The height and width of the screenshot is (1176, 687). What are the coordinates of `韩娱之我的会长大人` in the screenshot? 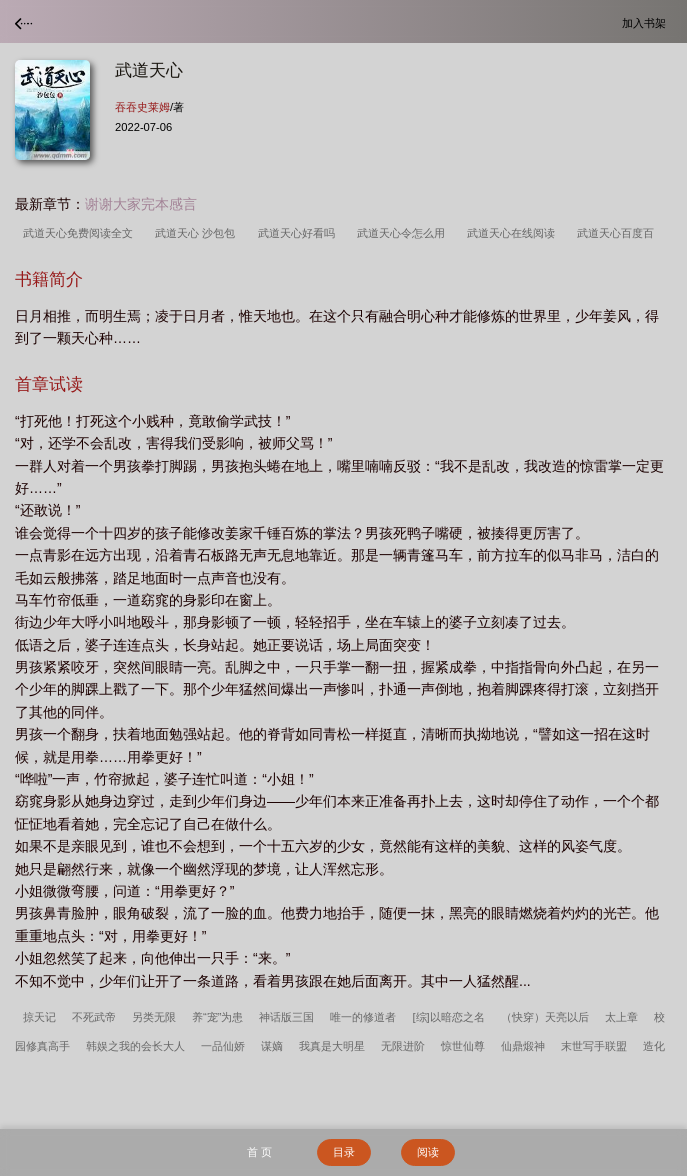 It's located at (135, 1046).